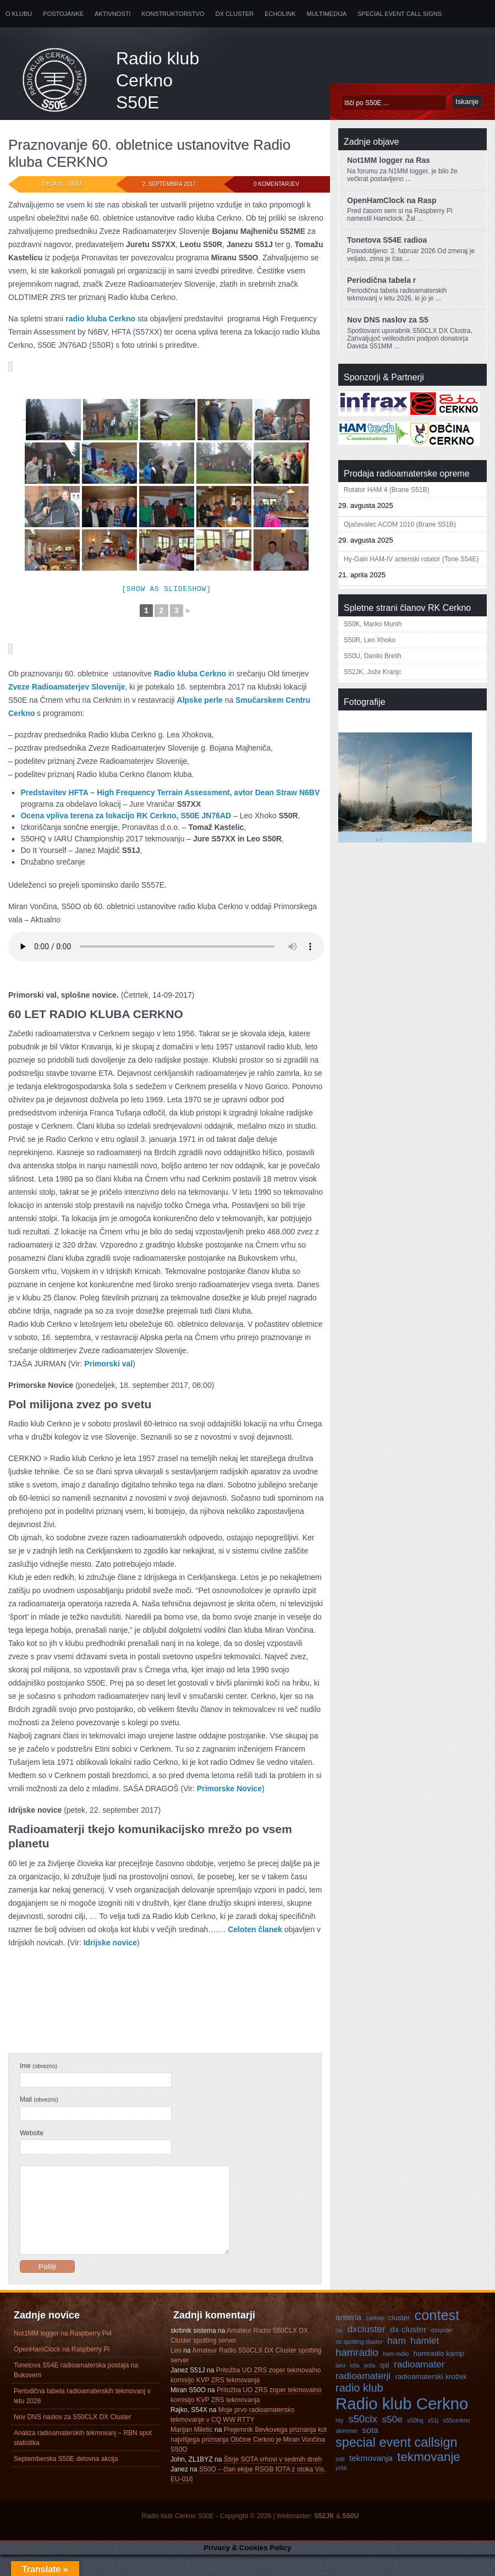  Describe the element at coordinates (31, 2138) in the screenshot. I see `Website` at that location.